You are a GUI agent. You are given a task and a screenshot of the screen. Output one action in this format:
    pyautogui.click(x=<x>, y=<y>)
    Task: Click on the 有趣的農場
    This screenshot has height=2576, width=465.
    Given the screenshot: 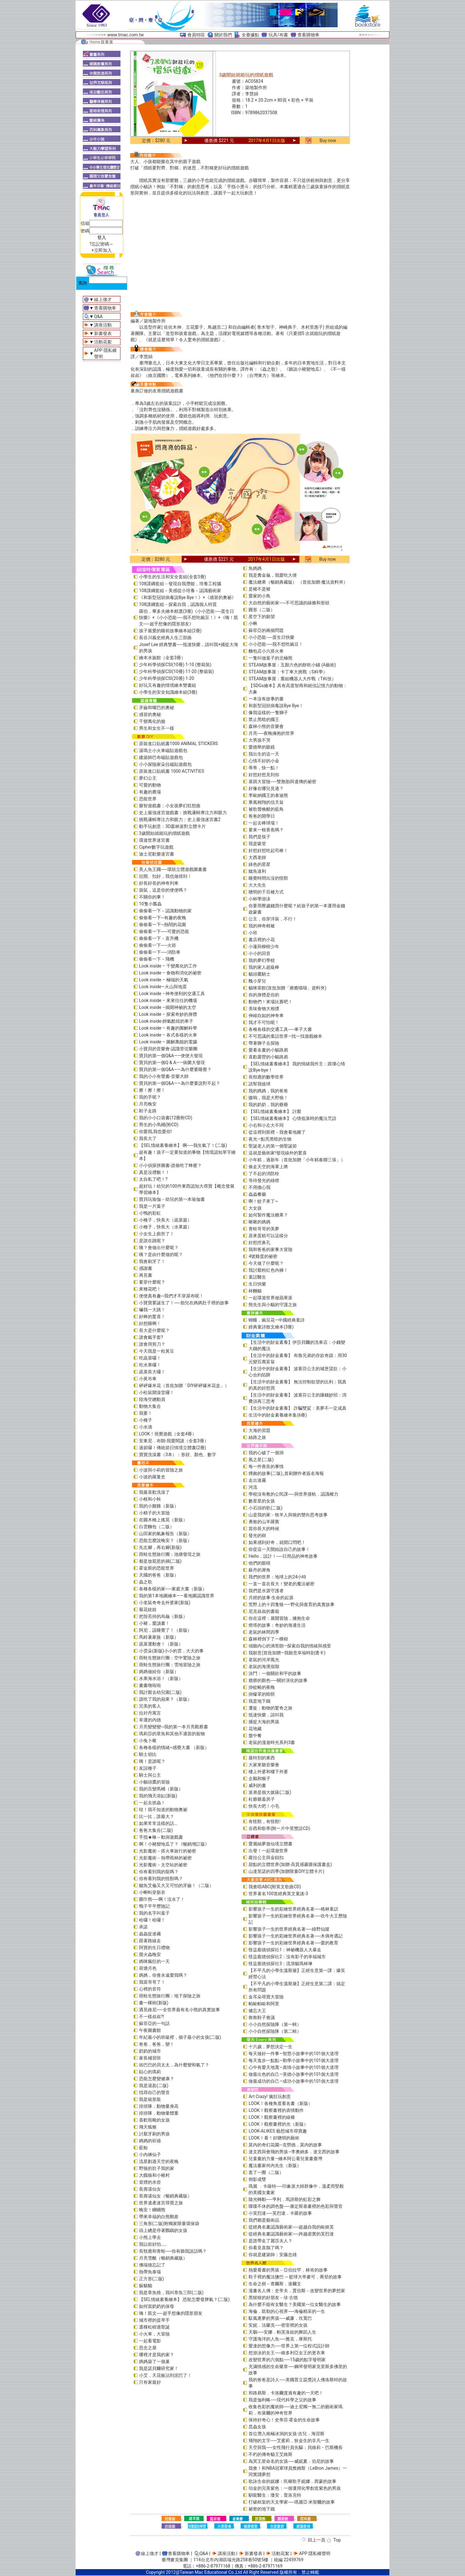 What is the action you would take?
    pyautogui.click(x=150, y=791)
    